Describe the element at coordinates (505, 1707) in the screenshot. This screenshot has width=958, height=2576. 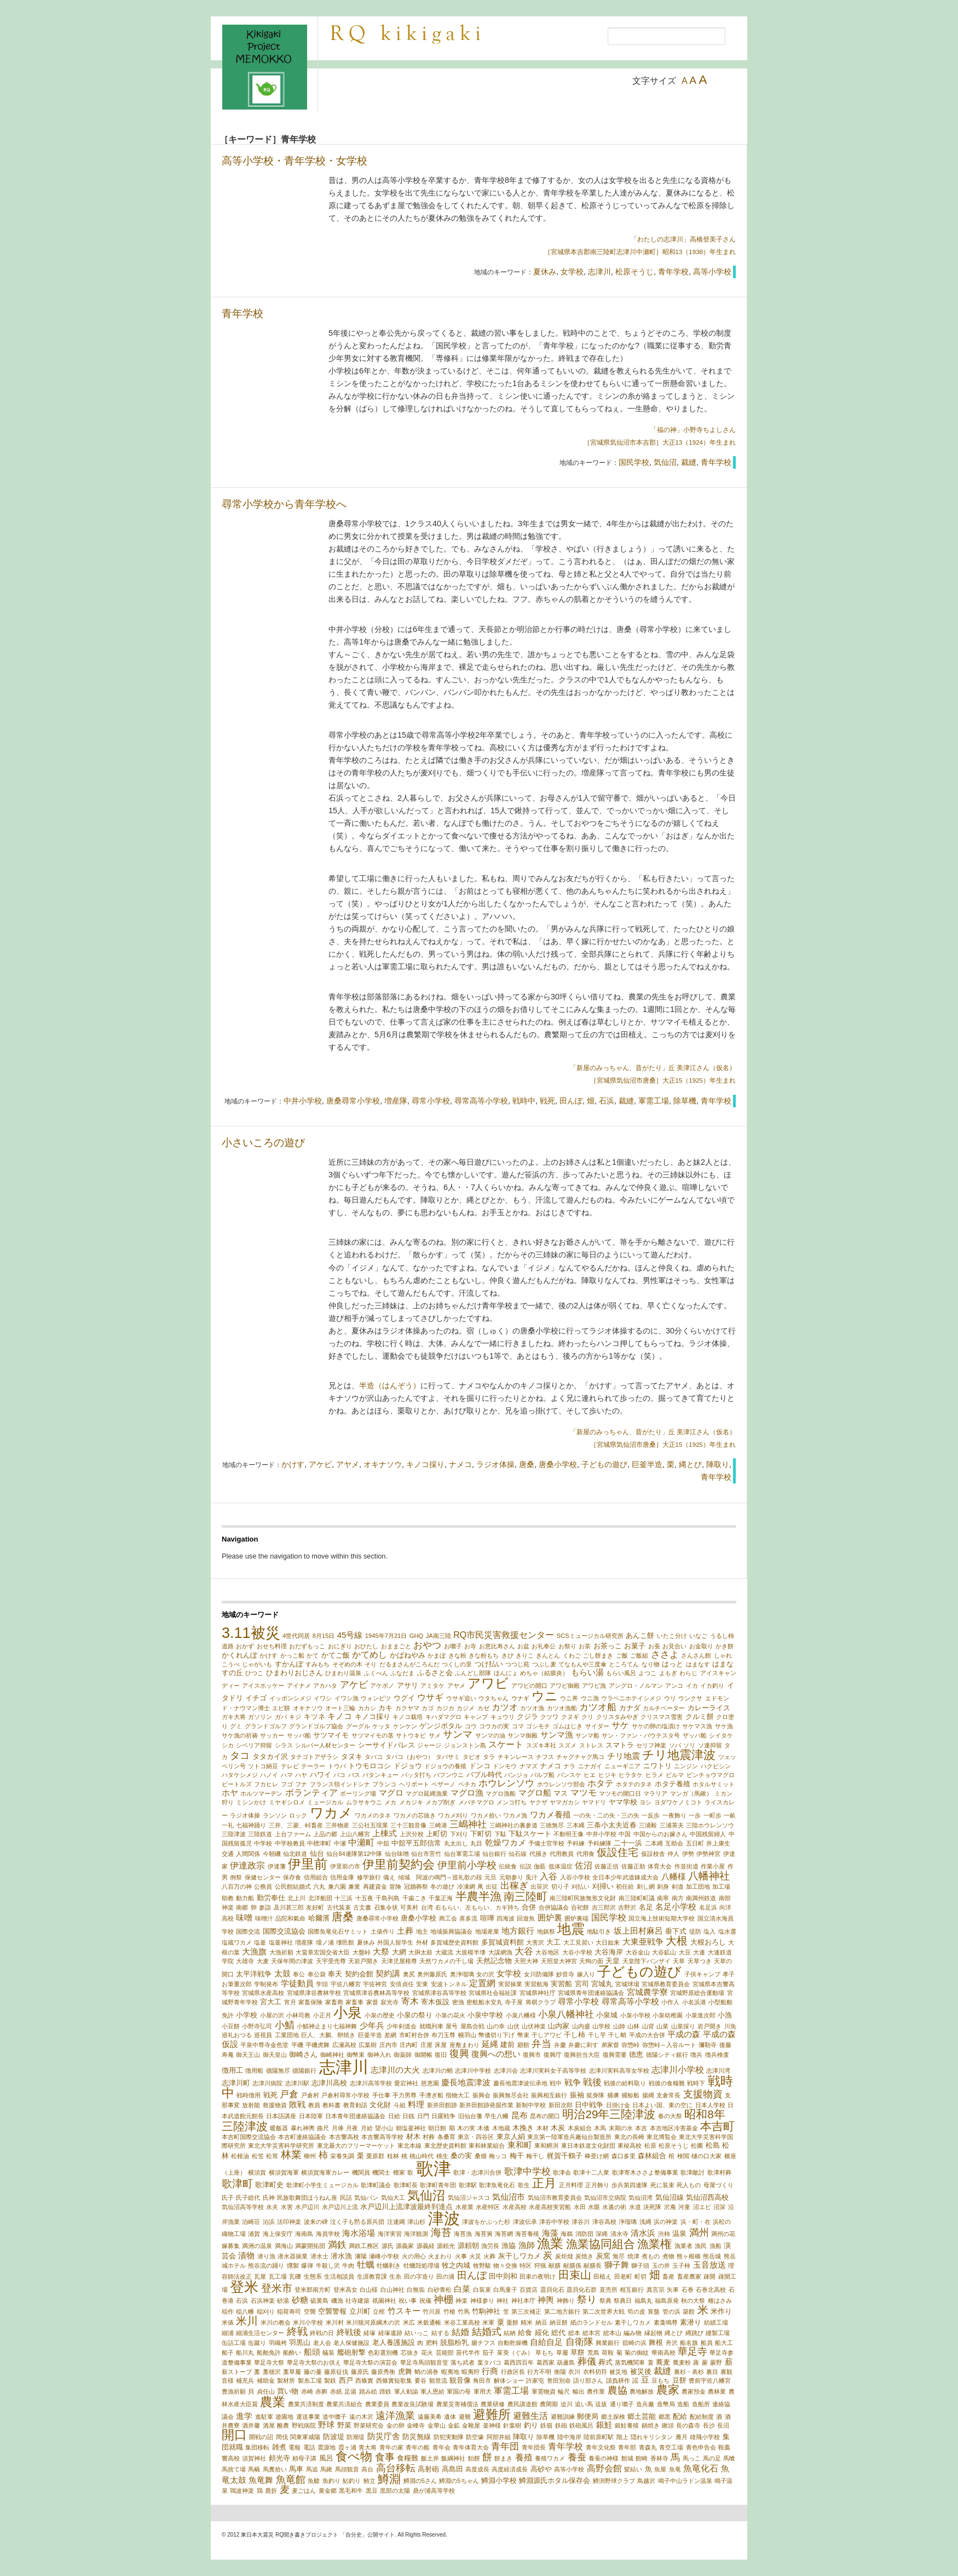
I see `カツオ [カツオ (4個の項目)]` at that location.